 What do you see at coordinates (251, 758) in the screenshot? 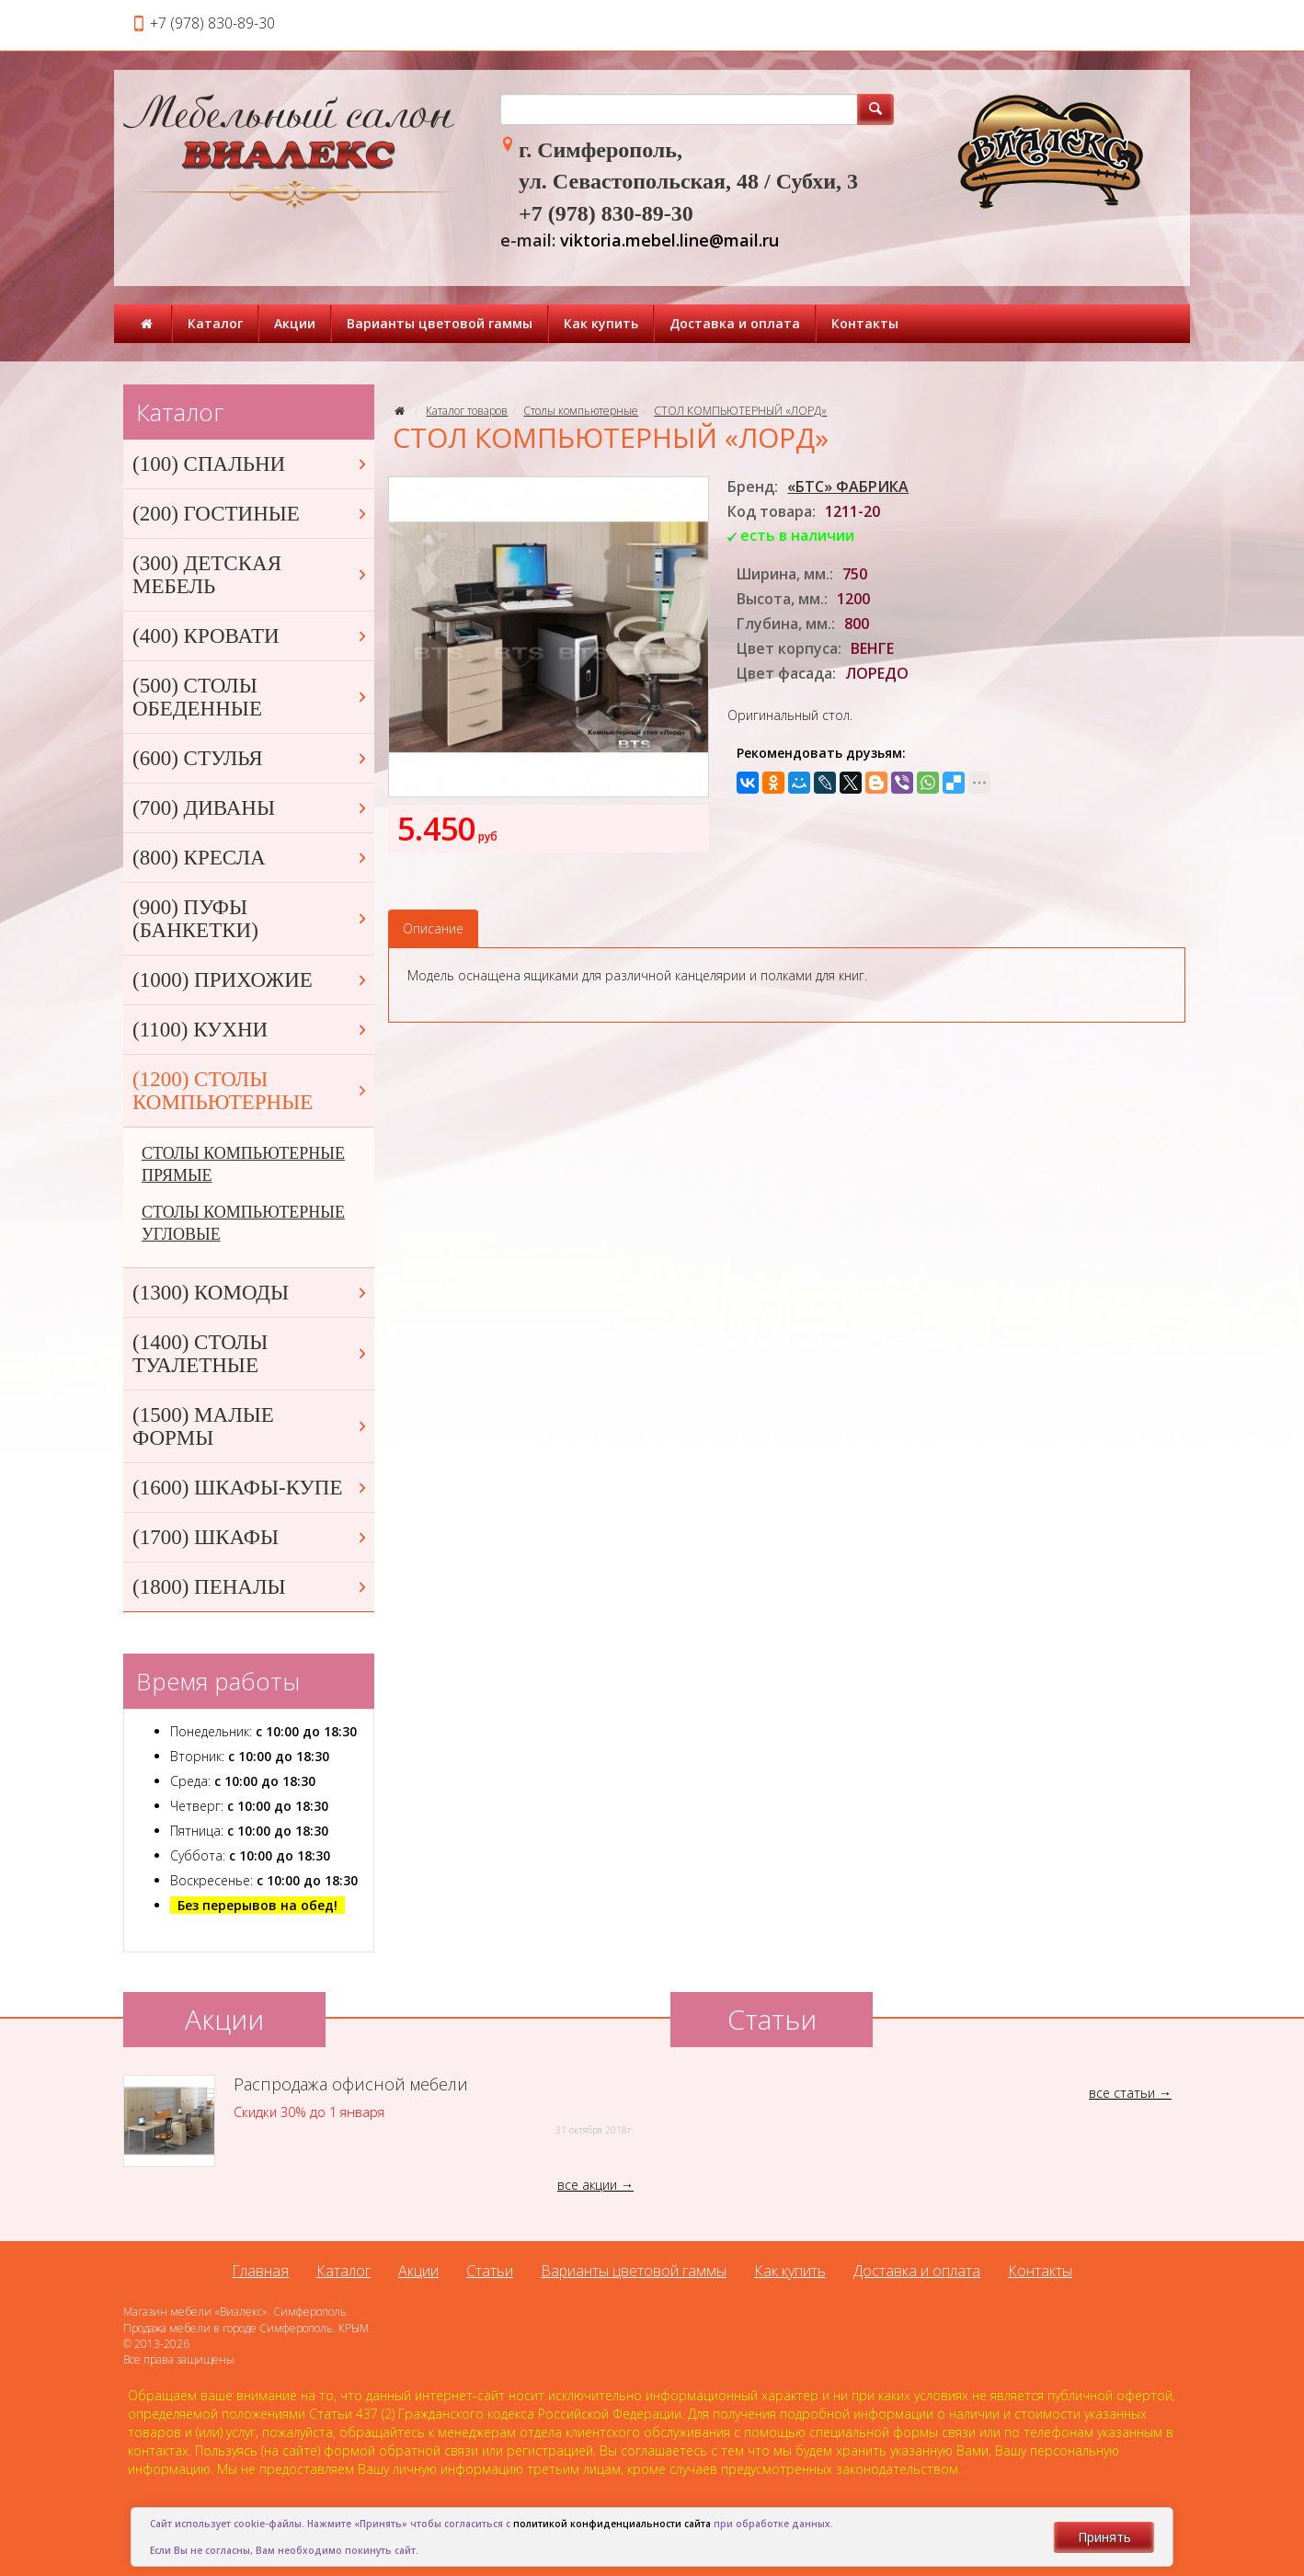
I see `(600) СТУЛЬЯ` at bounding box center [251, 758].